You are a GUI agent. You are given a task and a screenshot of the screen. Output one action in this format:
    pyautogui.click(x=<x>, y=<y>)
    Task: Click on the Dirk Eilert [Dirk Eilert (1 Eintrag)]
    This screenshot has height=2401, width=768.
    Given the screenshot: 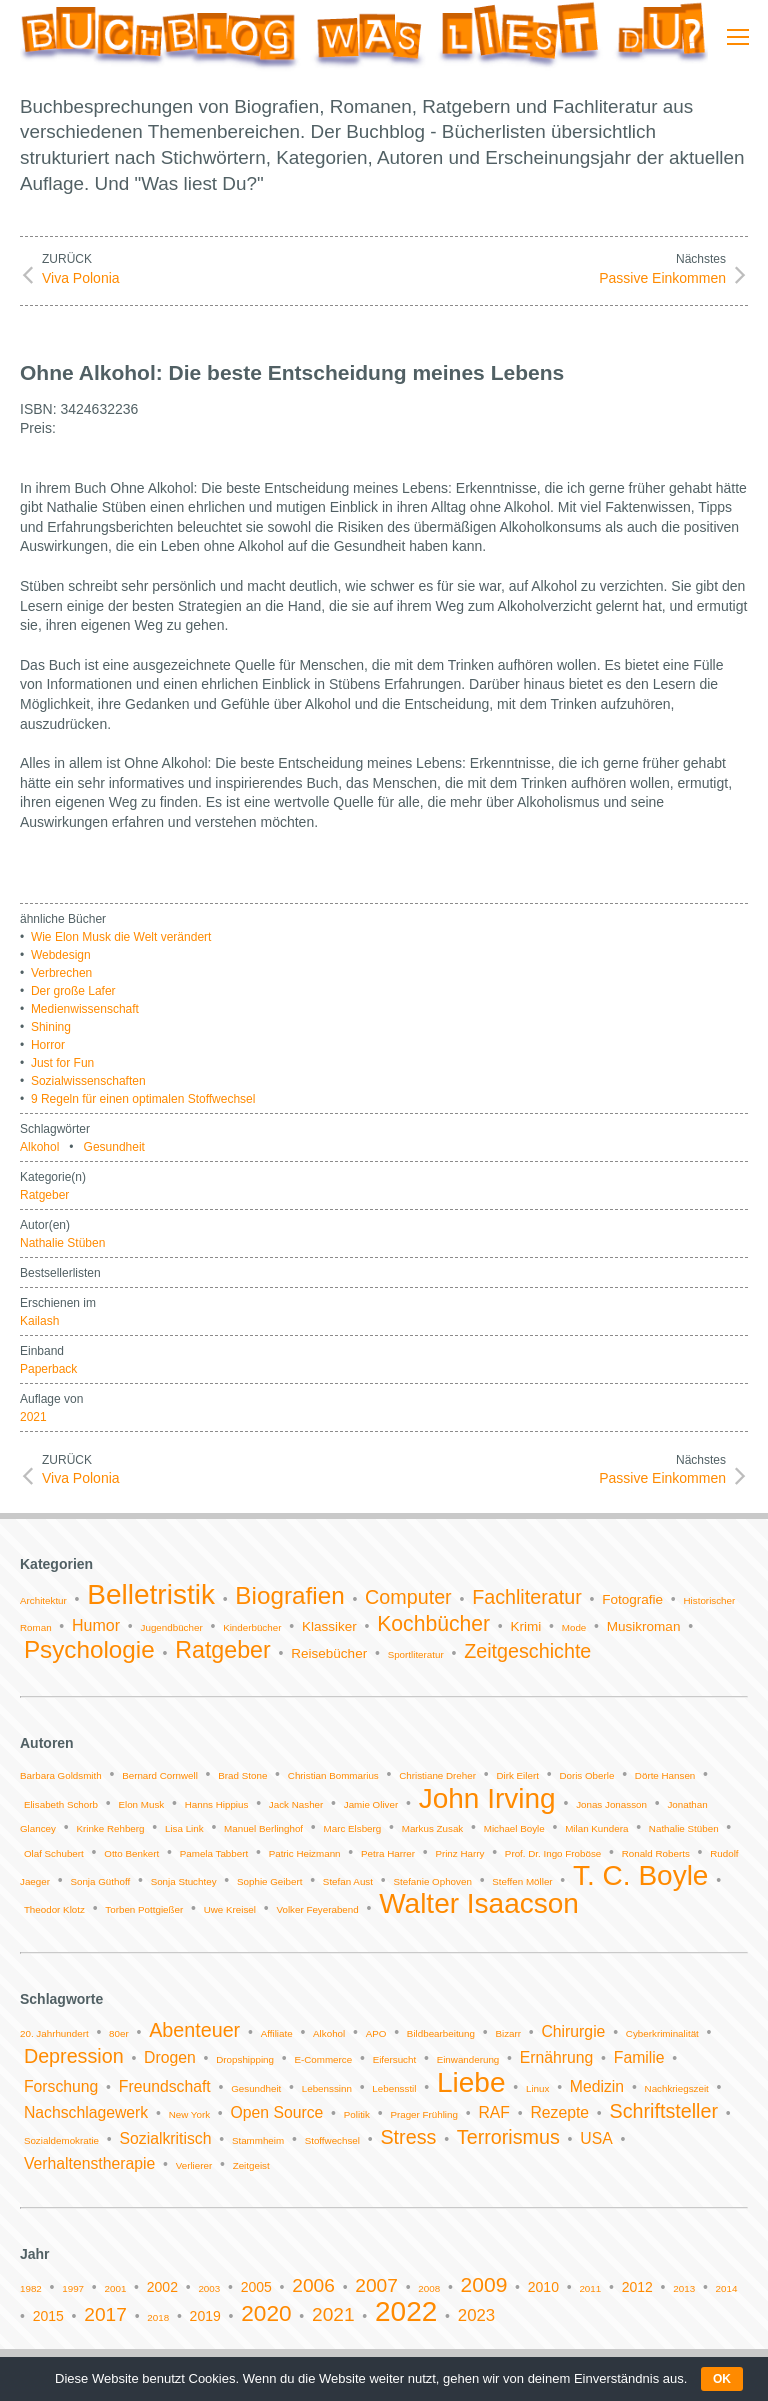 What is the action you would take?
    pyautogui.click(x=517, y=1775)
    